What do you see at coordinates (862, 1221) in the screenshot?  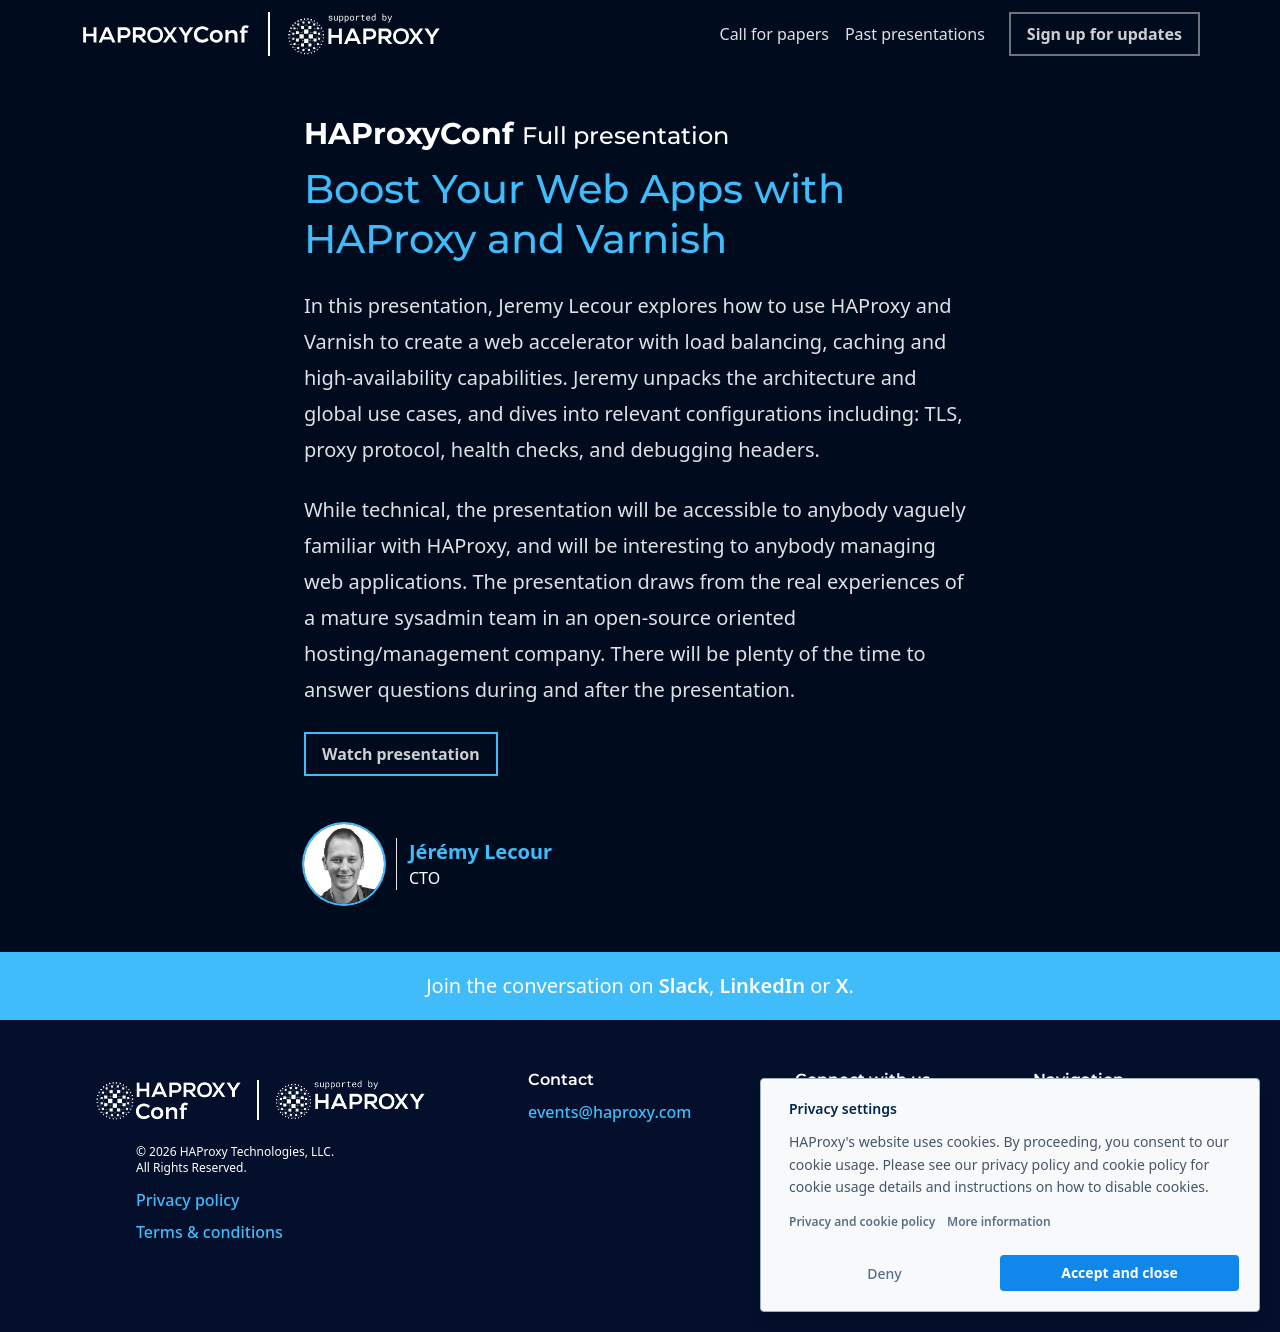 I see `Privacy and cookie policy` at bounding box center [862, 1221].